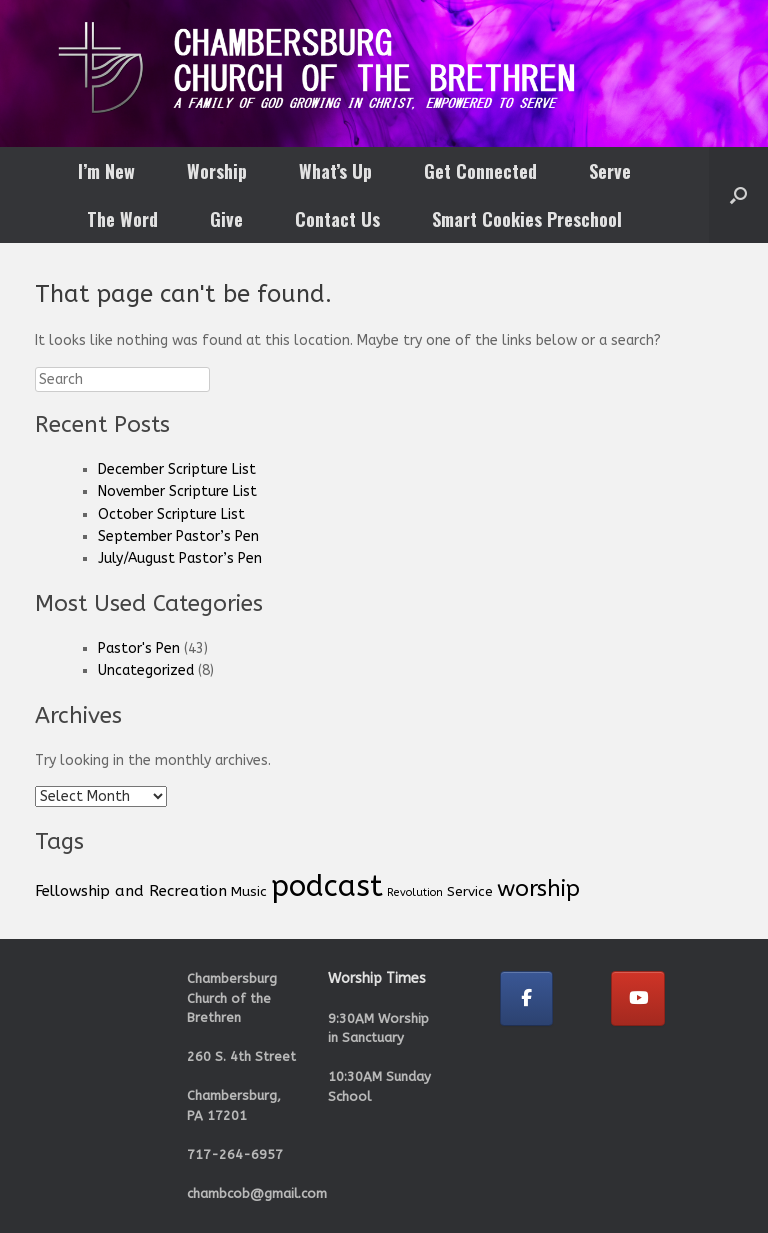  Describe the element at coordinates (470, 892) in the screenshot. I see `Service [Service (2 items)]` at that location.